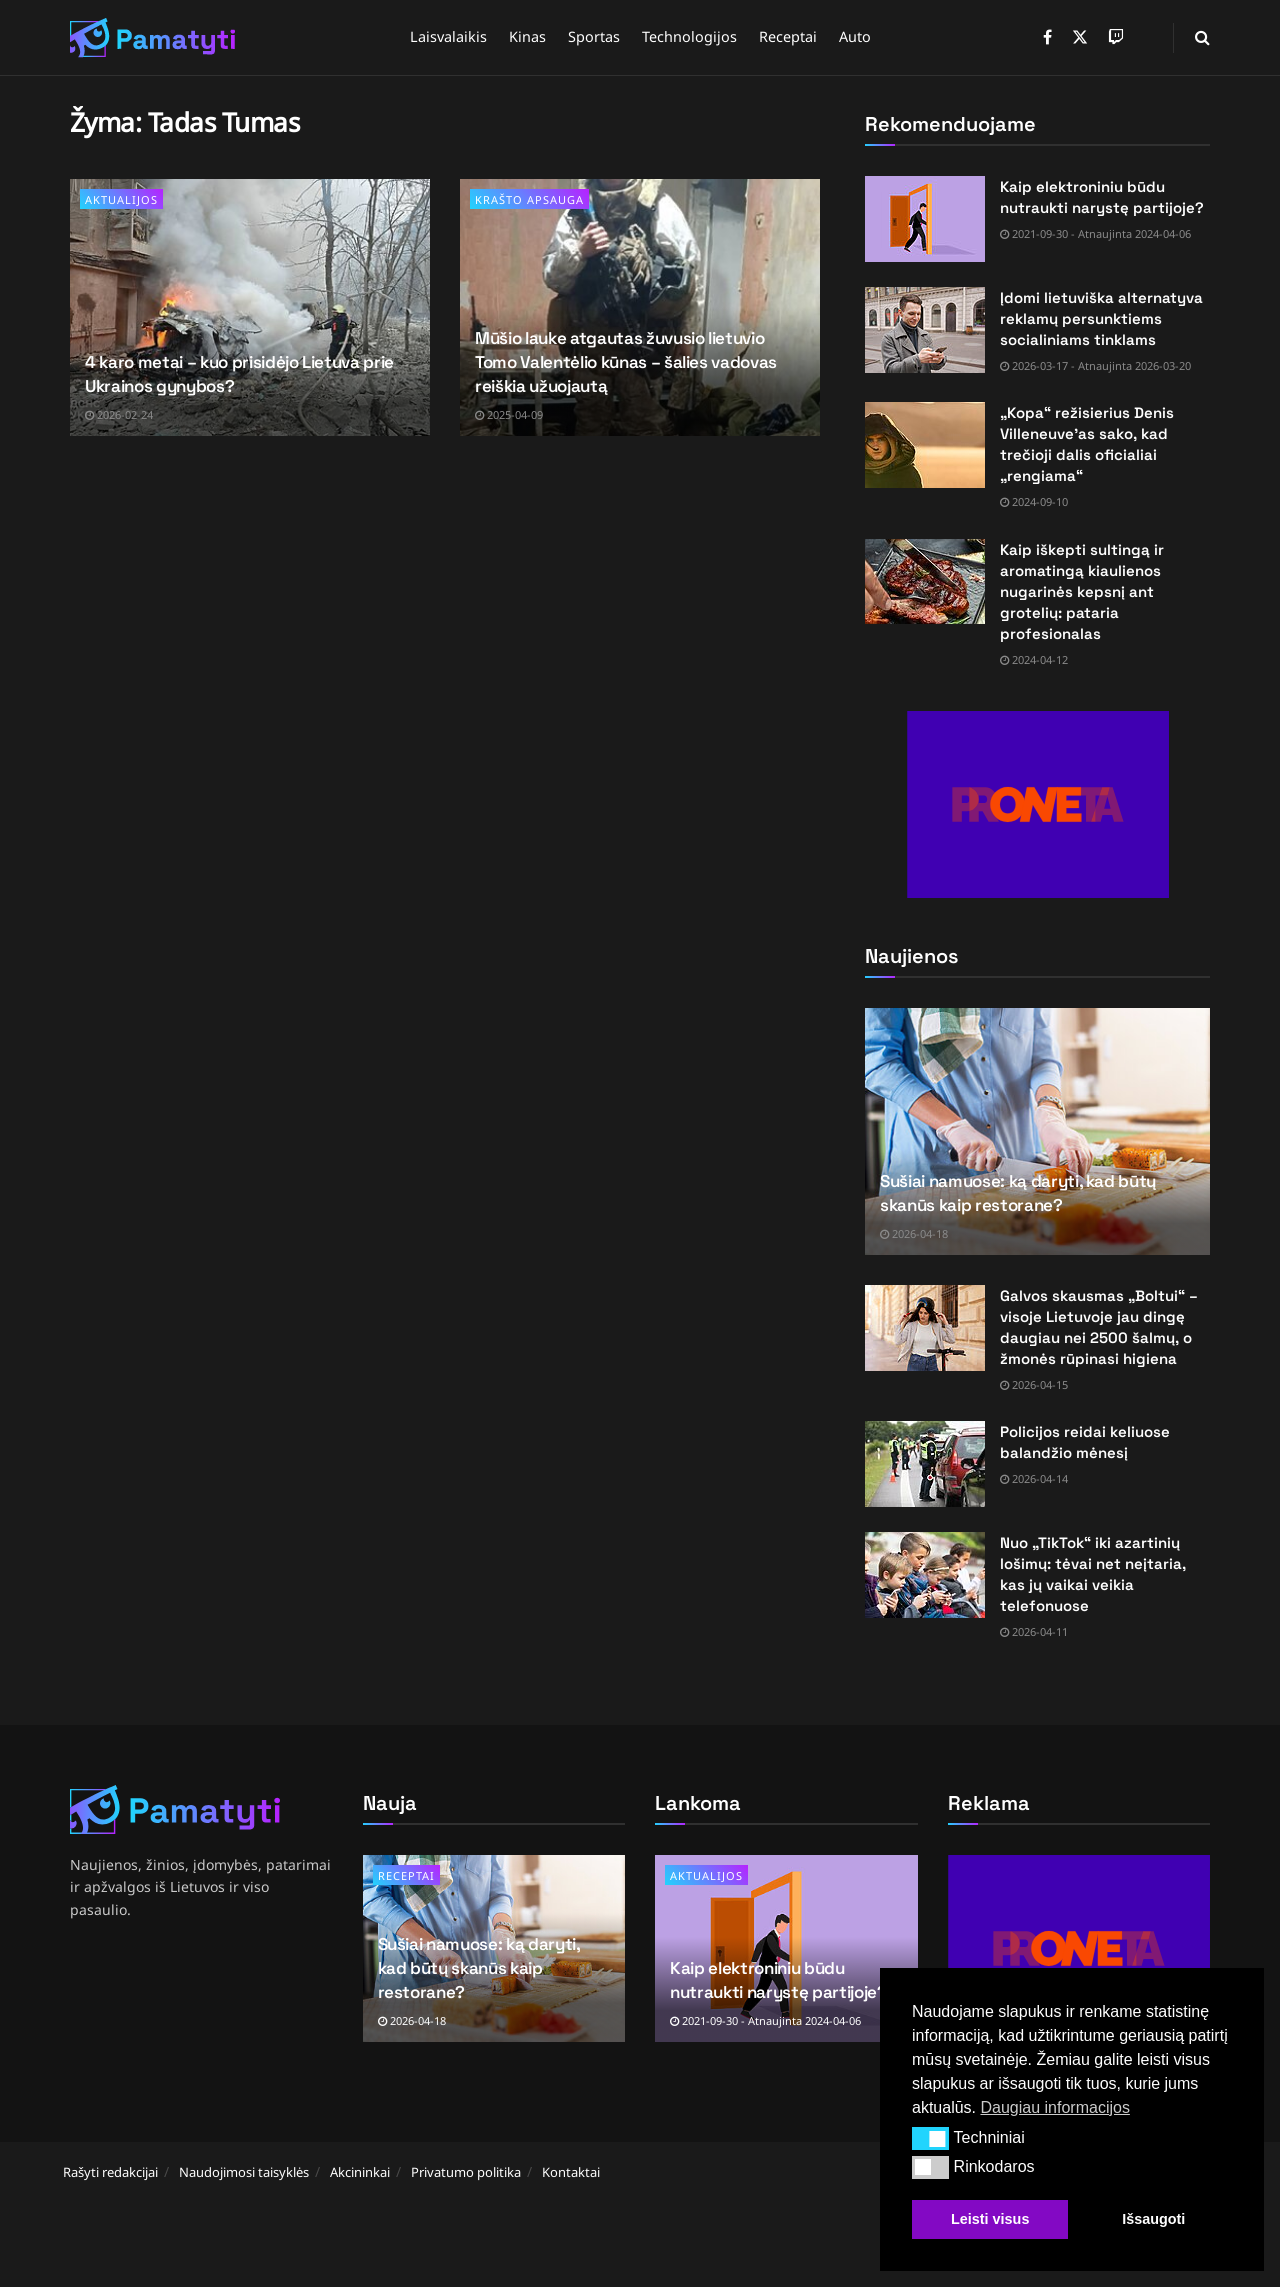  What do you see at coordinates (1095, 233) in the screenshot?
I see `2021-09-30 - Atnaujinta 2024-04-06` at bounding box center [1095, 233].